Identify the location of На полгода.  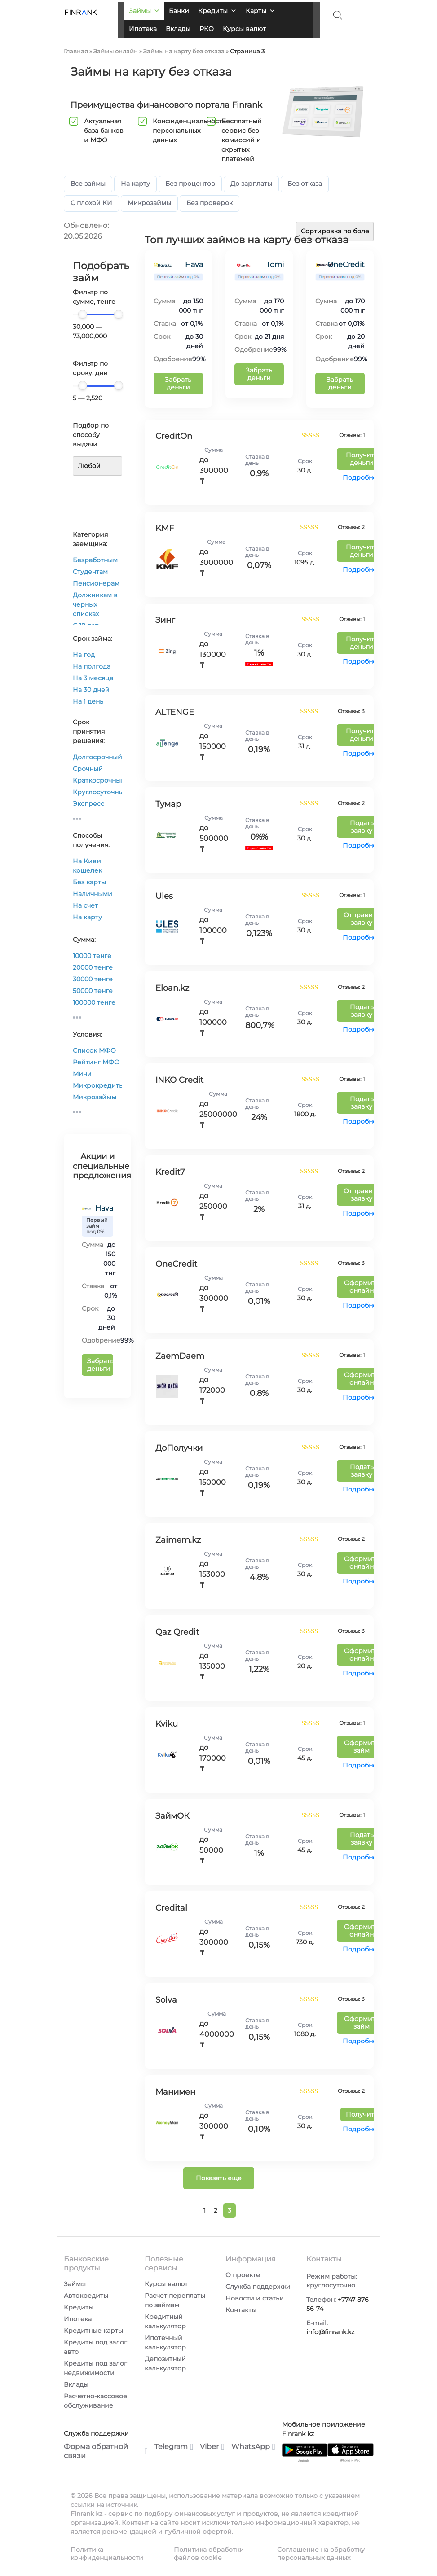
(91, 666).